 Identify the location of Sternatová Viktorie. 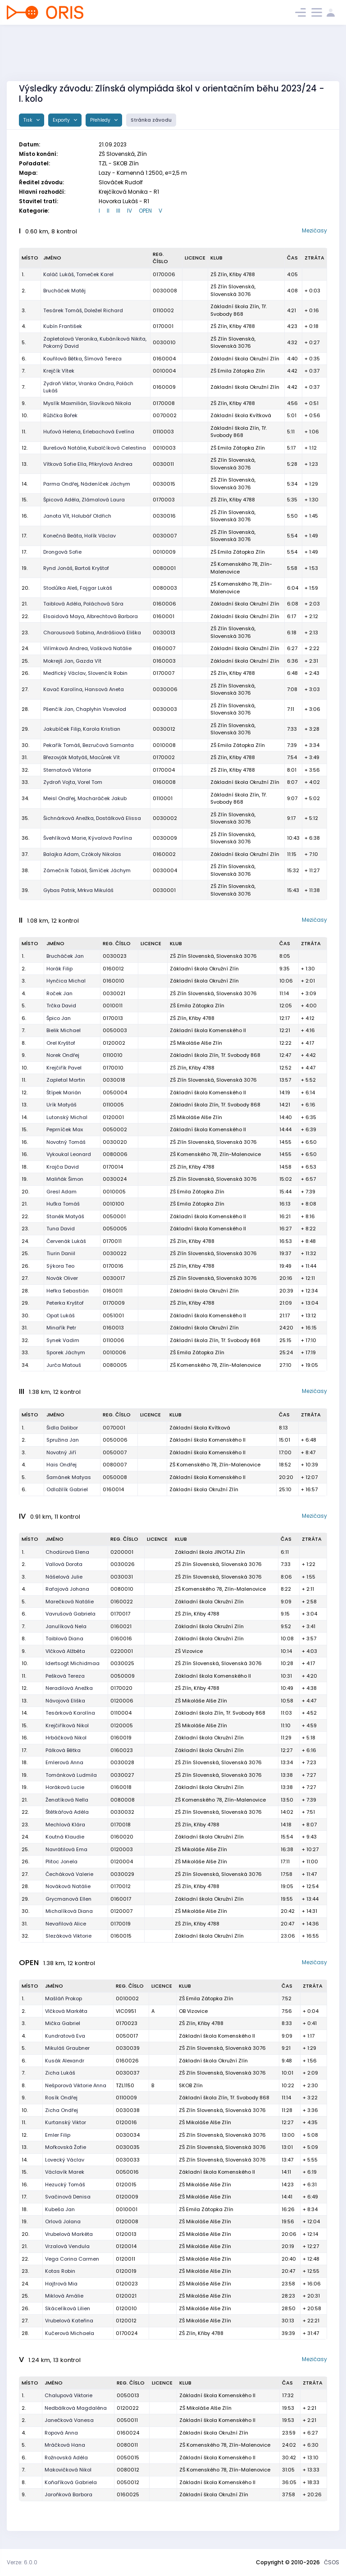
(67, 770).